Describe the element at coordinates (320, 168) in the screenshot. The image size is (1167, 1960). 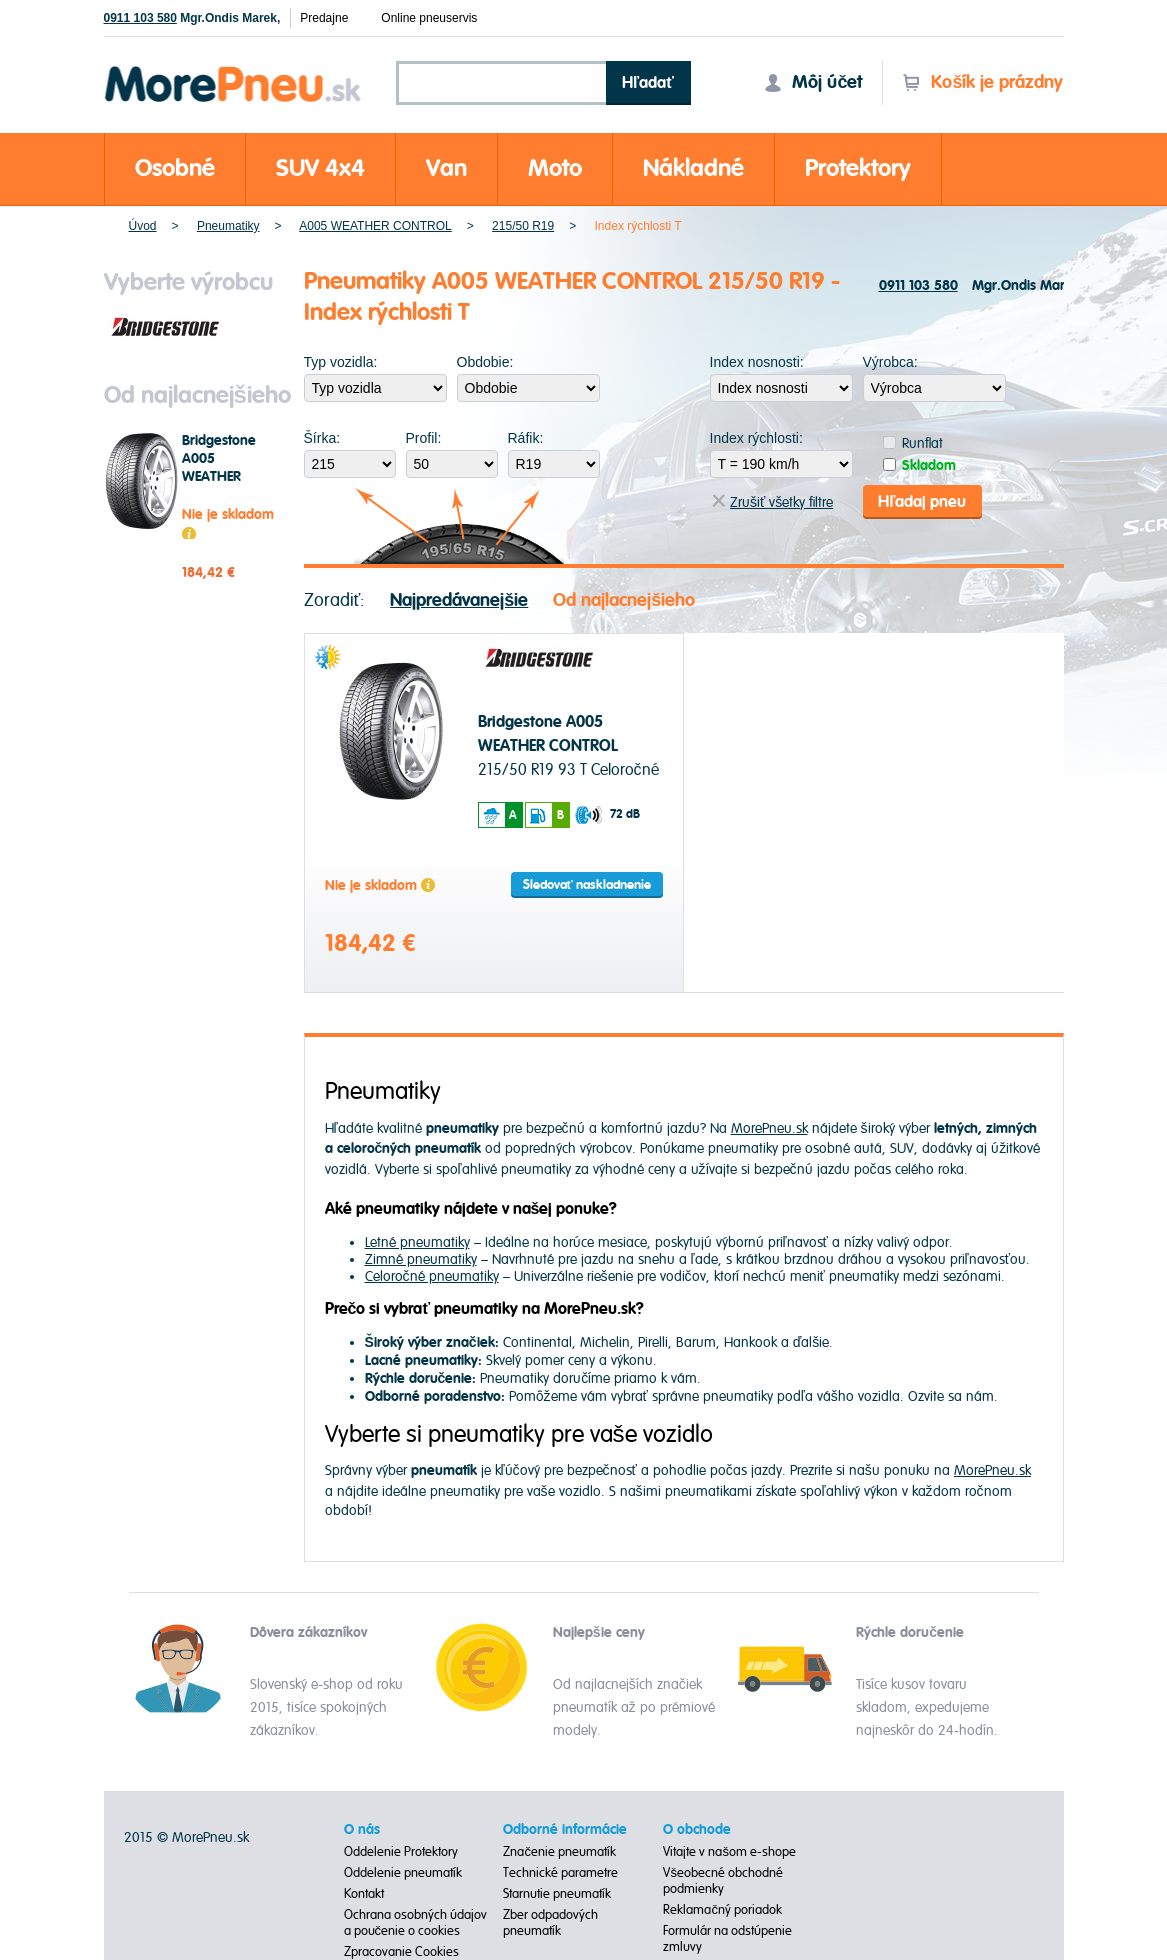
I see `SUV 4x4` at that location.